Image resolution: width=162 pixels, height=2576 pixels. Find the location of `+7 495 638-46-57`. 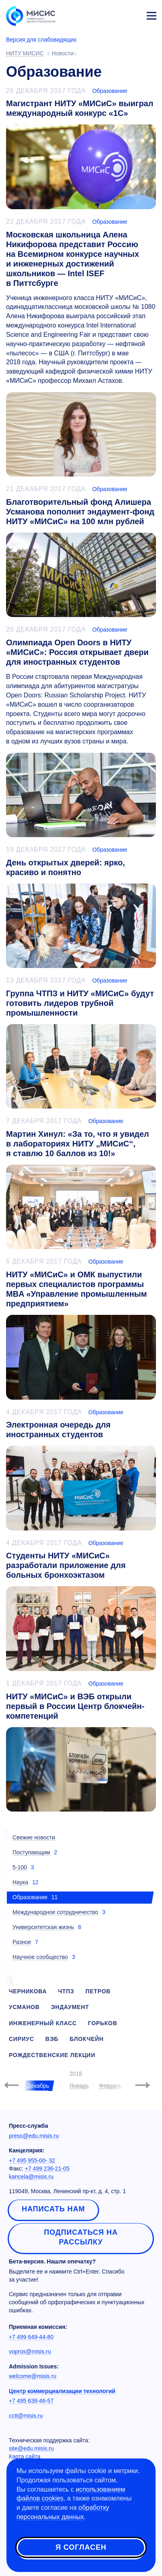

+7 495 638-46-57 is located at coordinates (31, 2401).